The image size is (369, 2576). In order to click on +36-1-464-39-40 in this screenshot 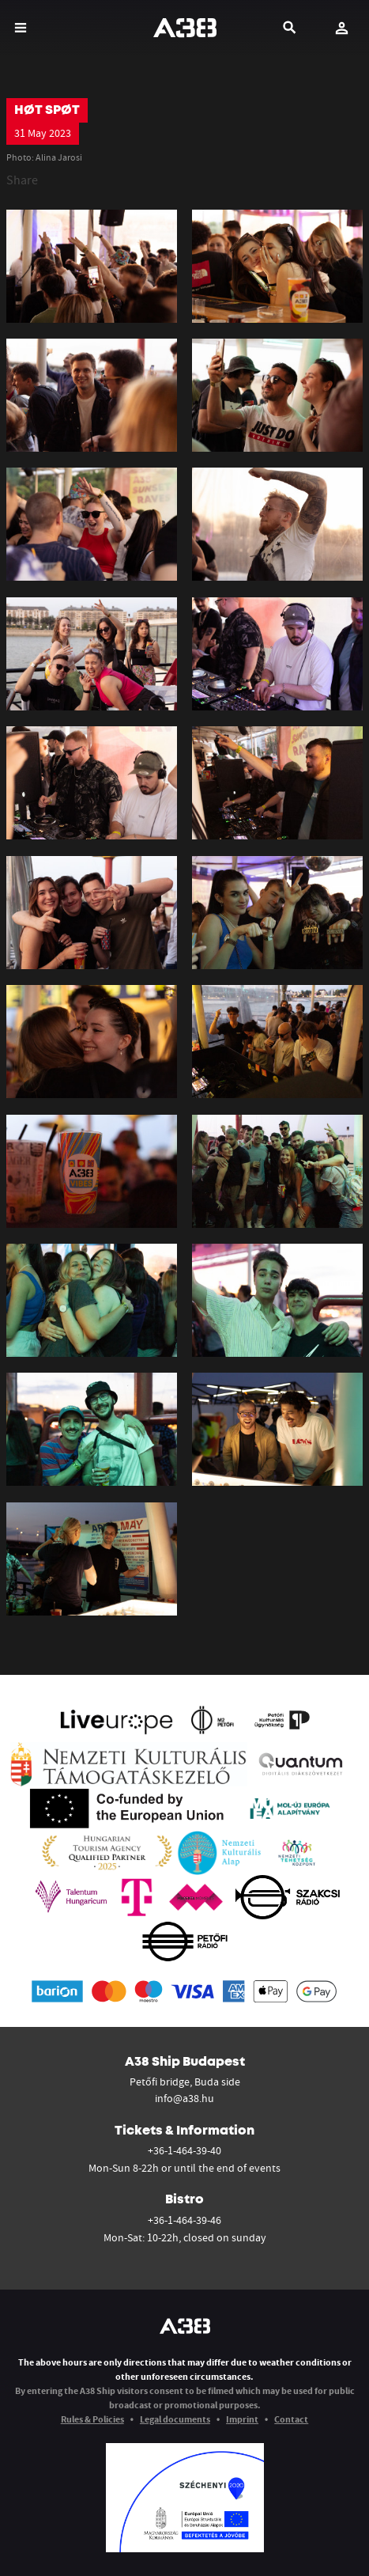, I will do `click(184, 2150)`.